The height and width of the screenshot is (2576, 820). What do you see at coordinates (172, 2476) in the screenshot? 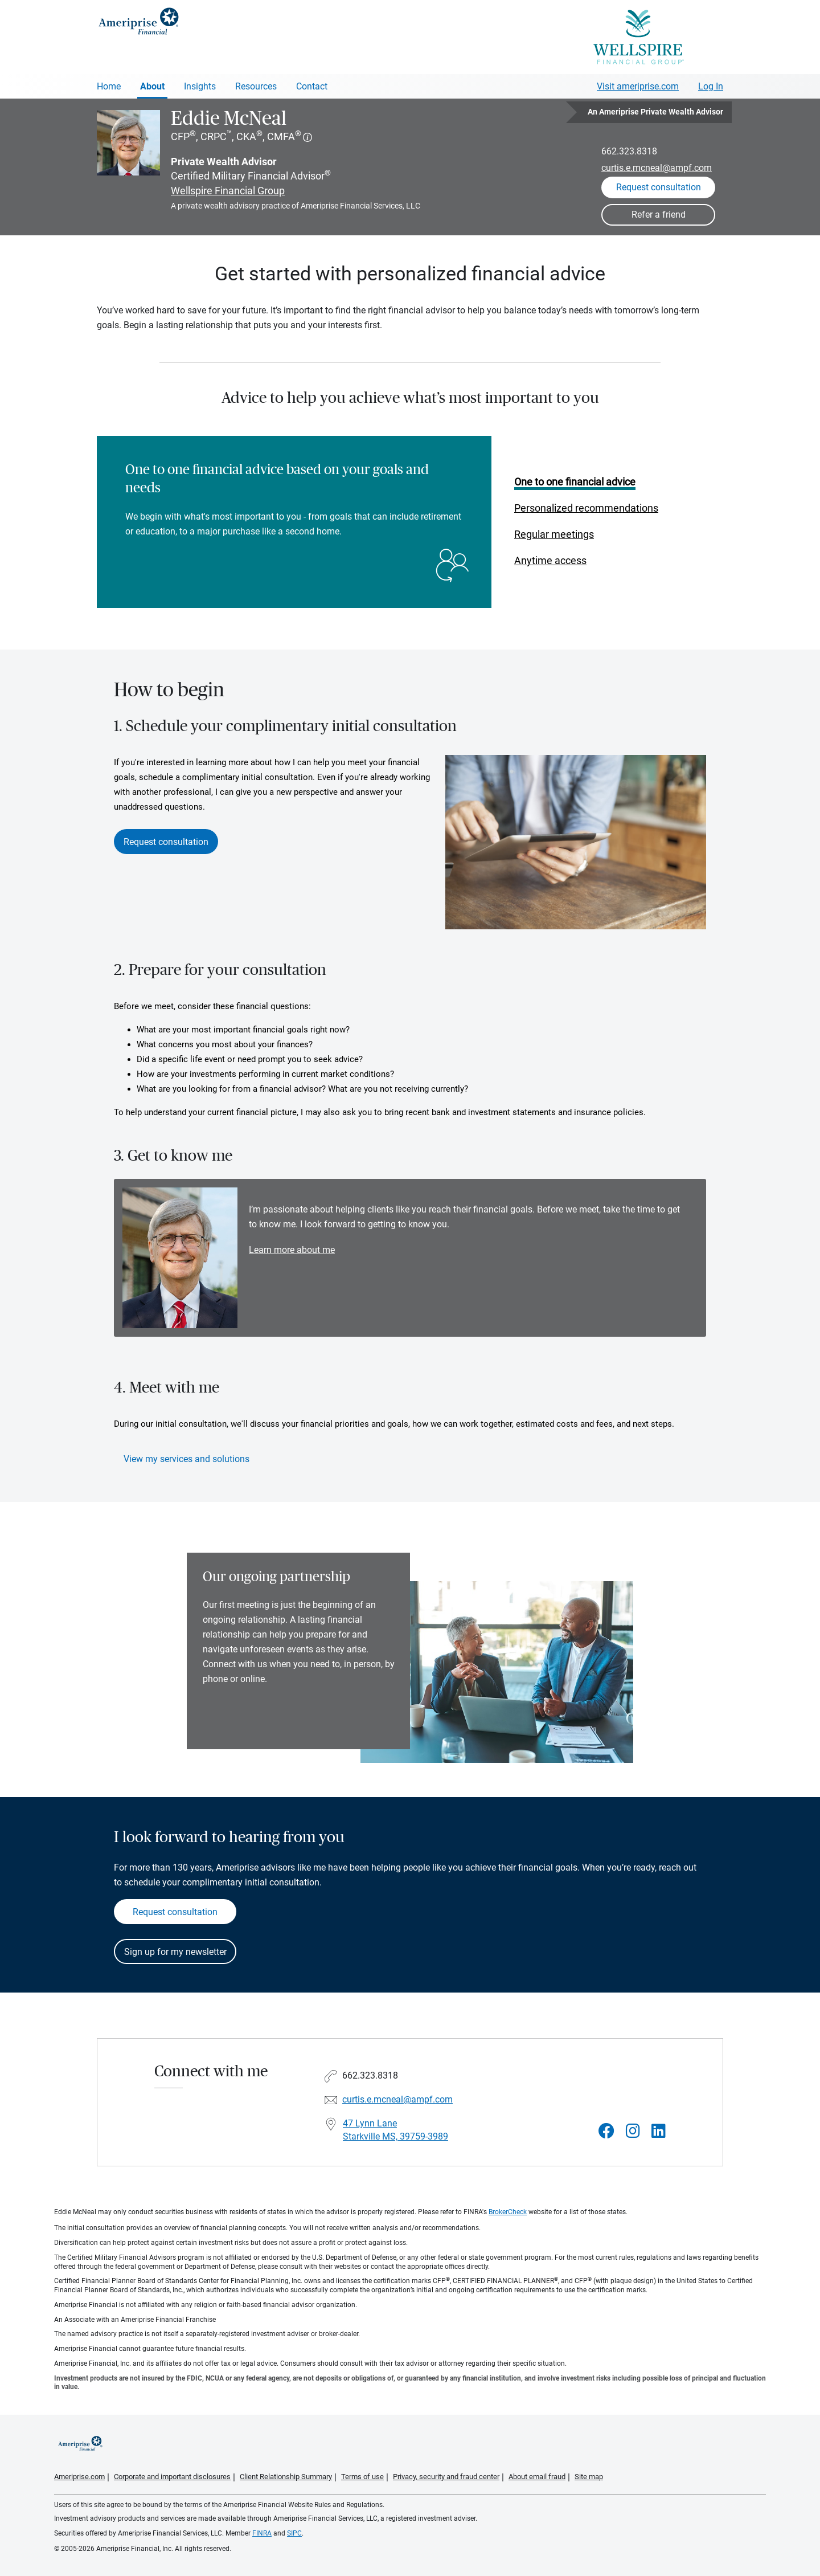
I see `Corporate and important disclosures` at bounding box center [172, 2476].